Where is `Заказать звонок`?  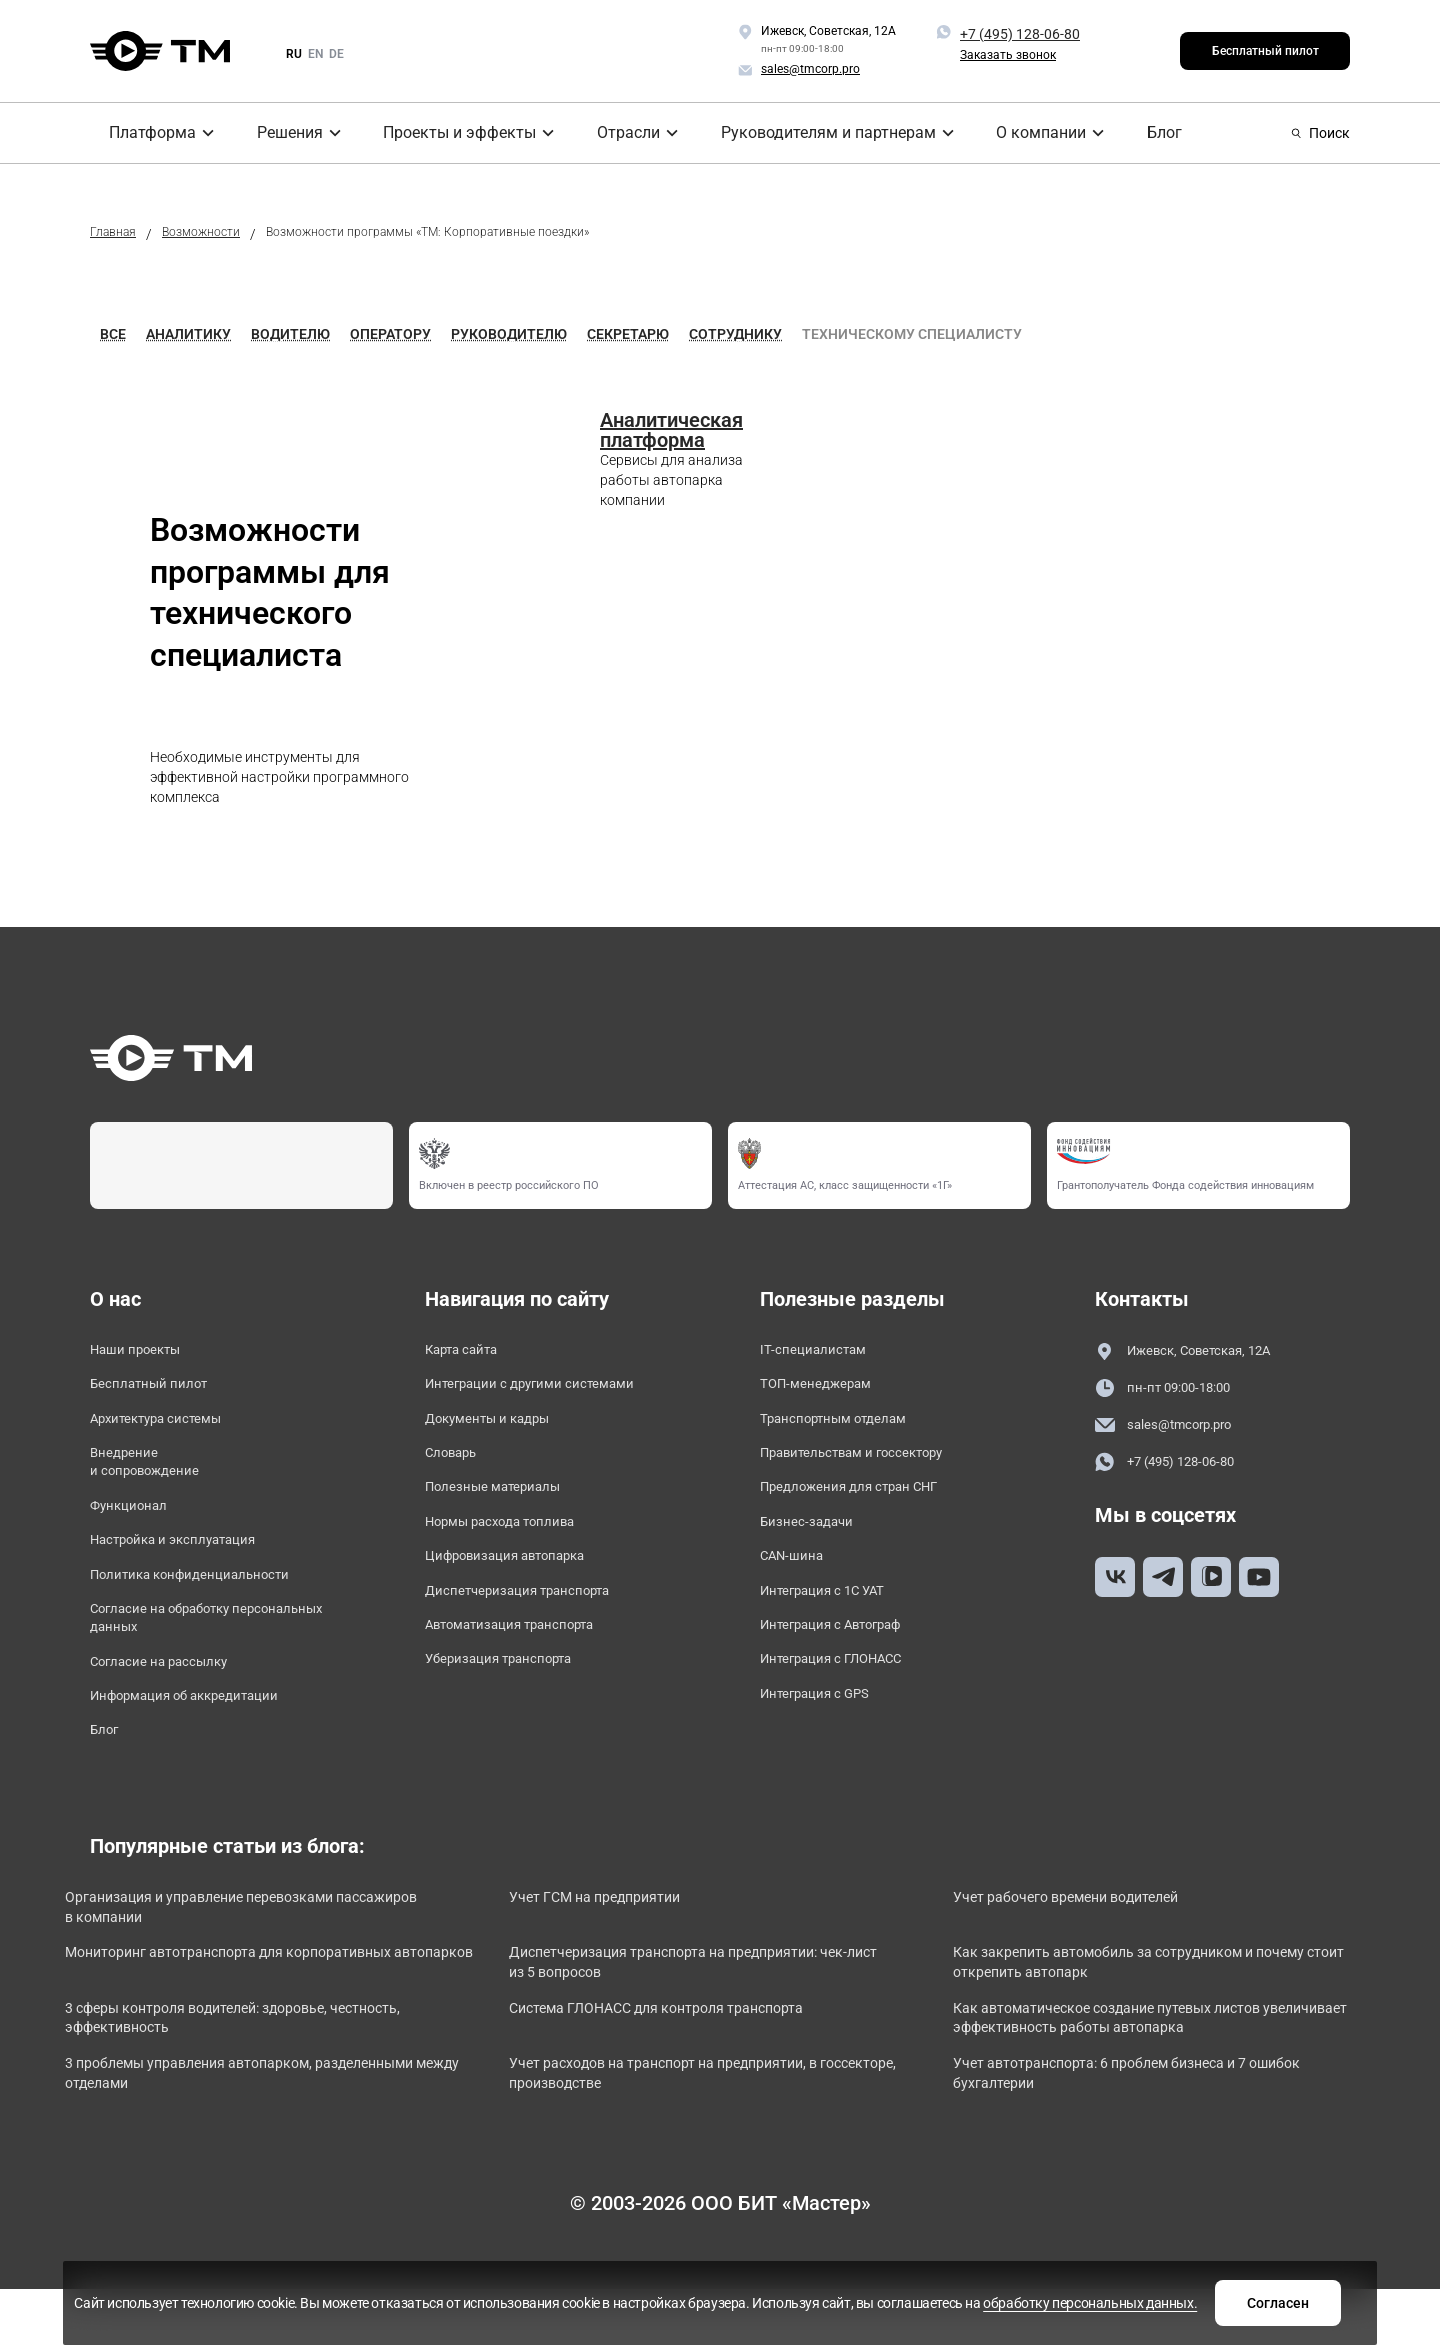 Заказать звонок is located at coordinates (1008, 55).